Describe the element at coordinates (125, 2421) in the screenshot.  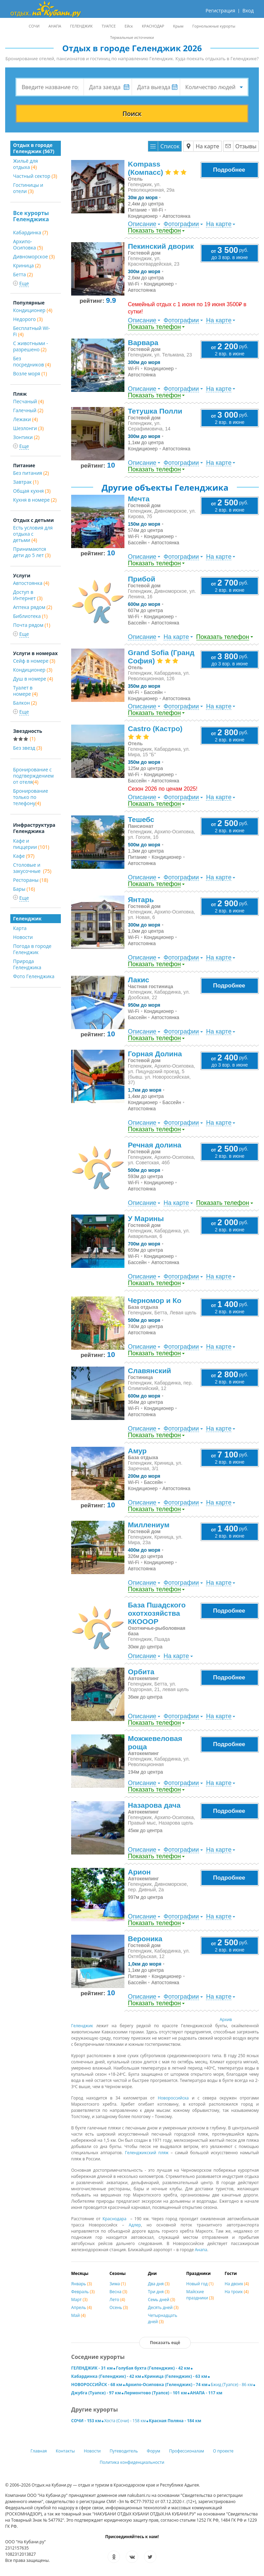
I see `Хоста (Сочи) - 158 км` at that location.